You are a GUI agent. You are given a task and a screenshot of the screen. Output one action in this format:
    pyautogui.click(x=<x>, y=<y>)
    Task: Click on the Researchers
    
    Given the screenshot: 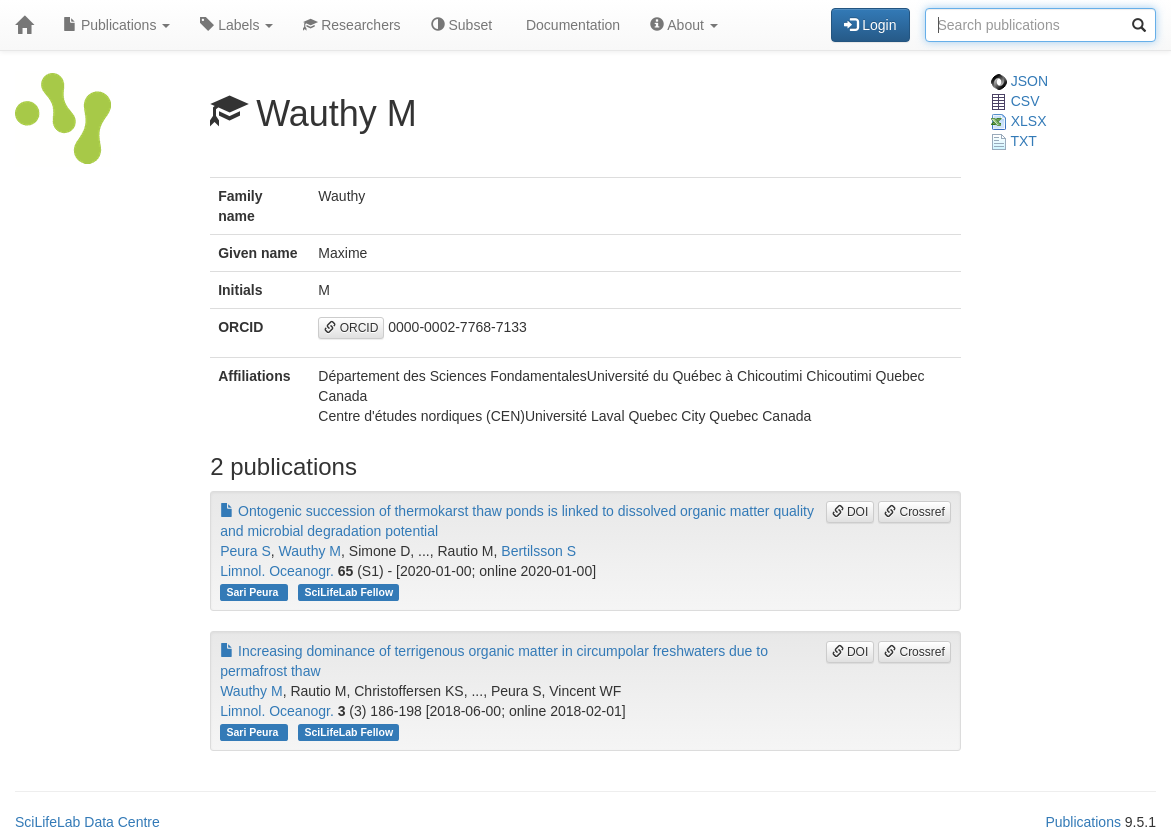 What is the action you would take?
    pyautogui.click(x=351, y=25)
    